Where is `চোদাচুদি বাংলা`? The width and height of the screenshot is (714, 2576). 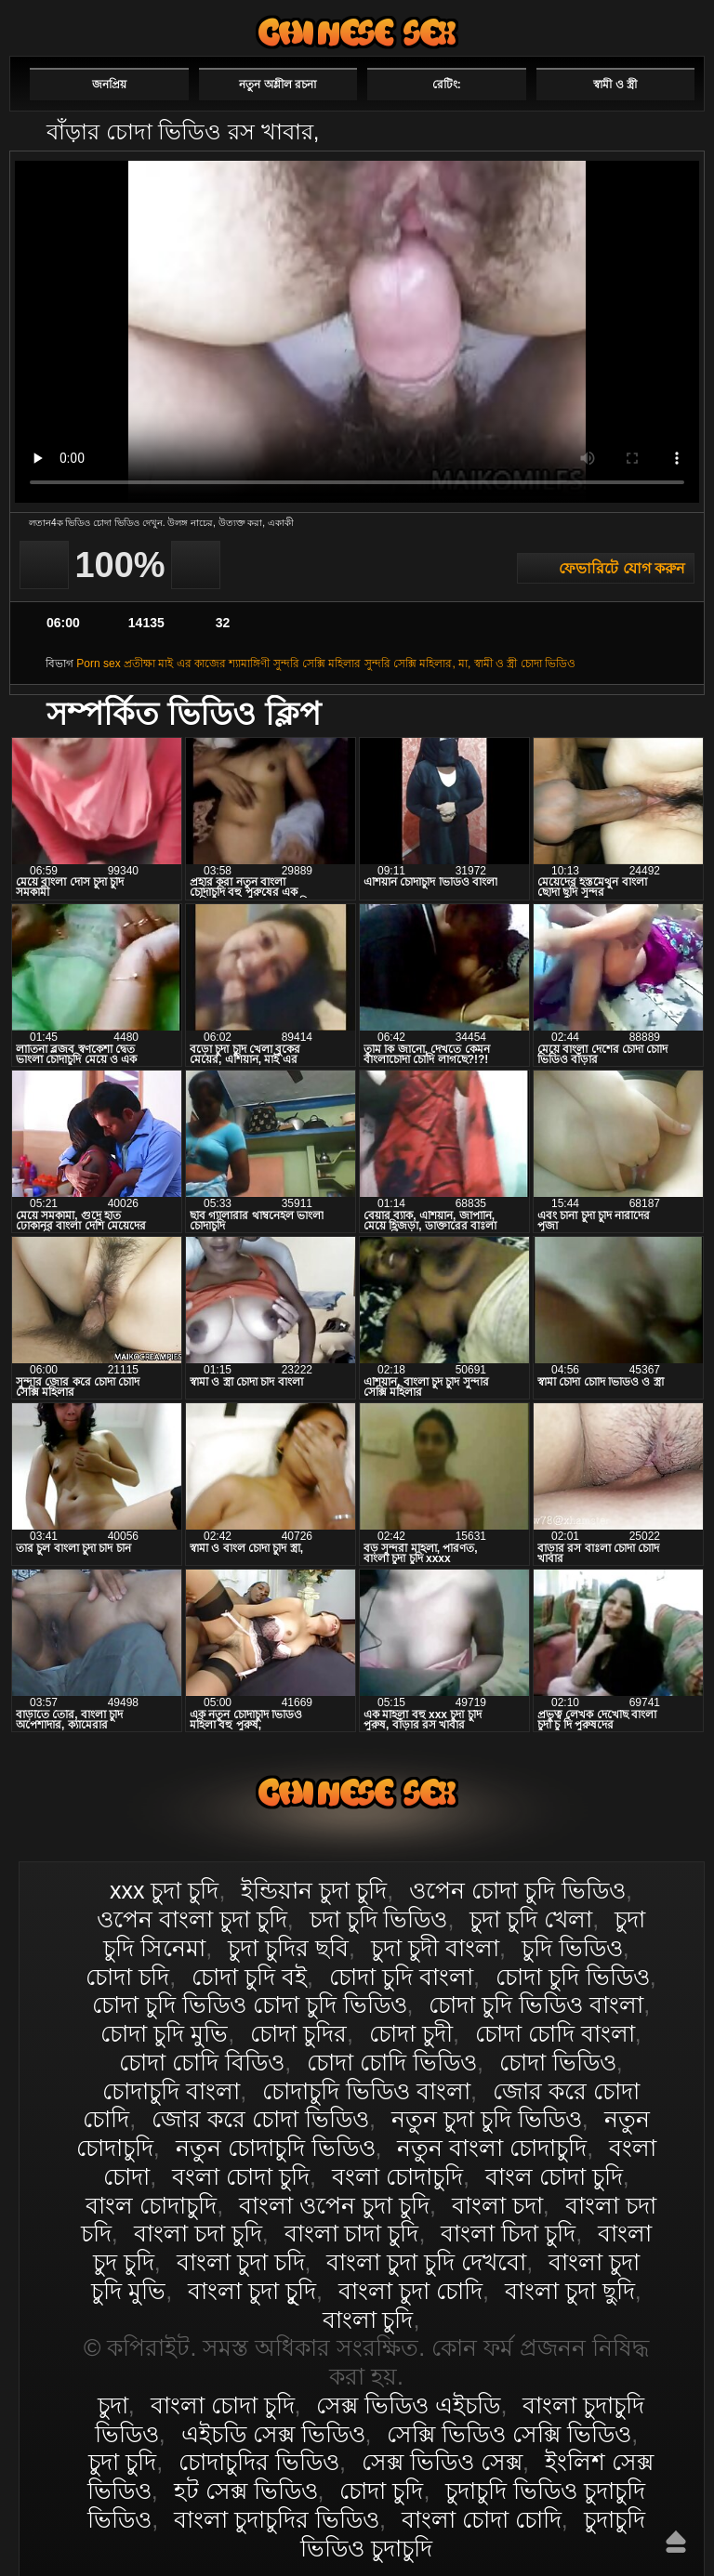
চোদাচুদি বাংলা is located at coordinates (171, 2091).